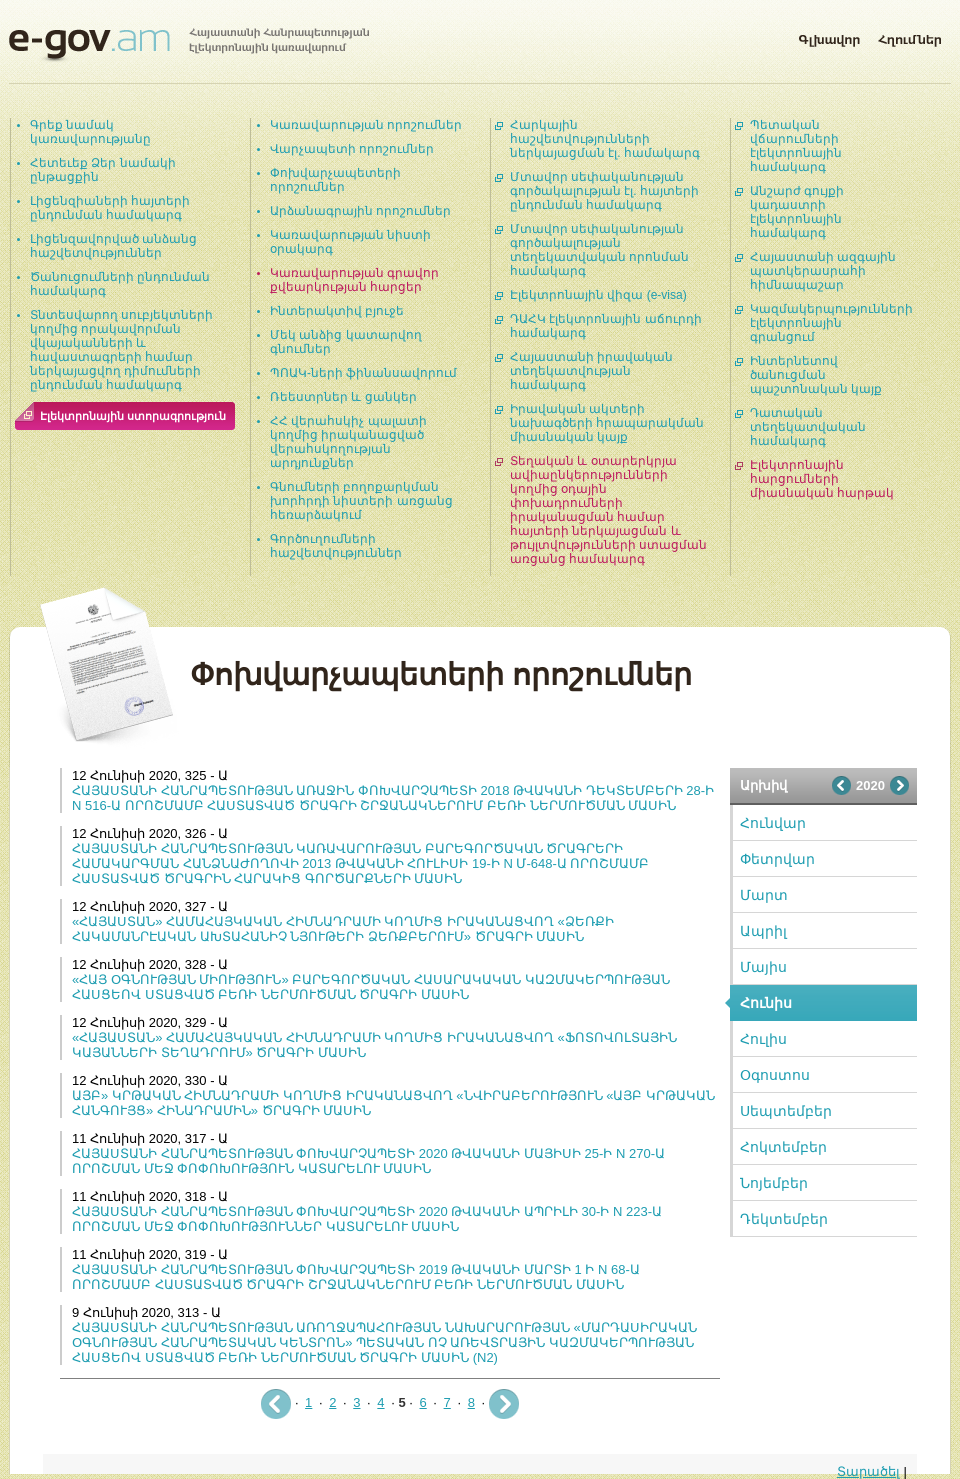 Image resolution: width=960 pixels, height=1479 pixels. What do you see at coordinates (371, 987) in the screenshot?
I see `«ՀԱՅ ՕԳՆՈՒԹՅԱՆ ՄԻՈՒԹՅՈՒՆ» ԲԱՐԵԳՈՐԾԱԿԱՆ ՀԱՍԱՐԱԿԱԿԱՆ ԿԱԶՄԱԿԵՐՊՈՒԹՅԱՆ ՀԱՍՑԵՈՎ ՍՏԱՑՎԱԾ ԲԵՌԻ ՆԵՐՄՈՒԾՄԱՆ ԾՐԱԳՐԻ ՄԱՍԻՆ` at bounding box center [371, 987].